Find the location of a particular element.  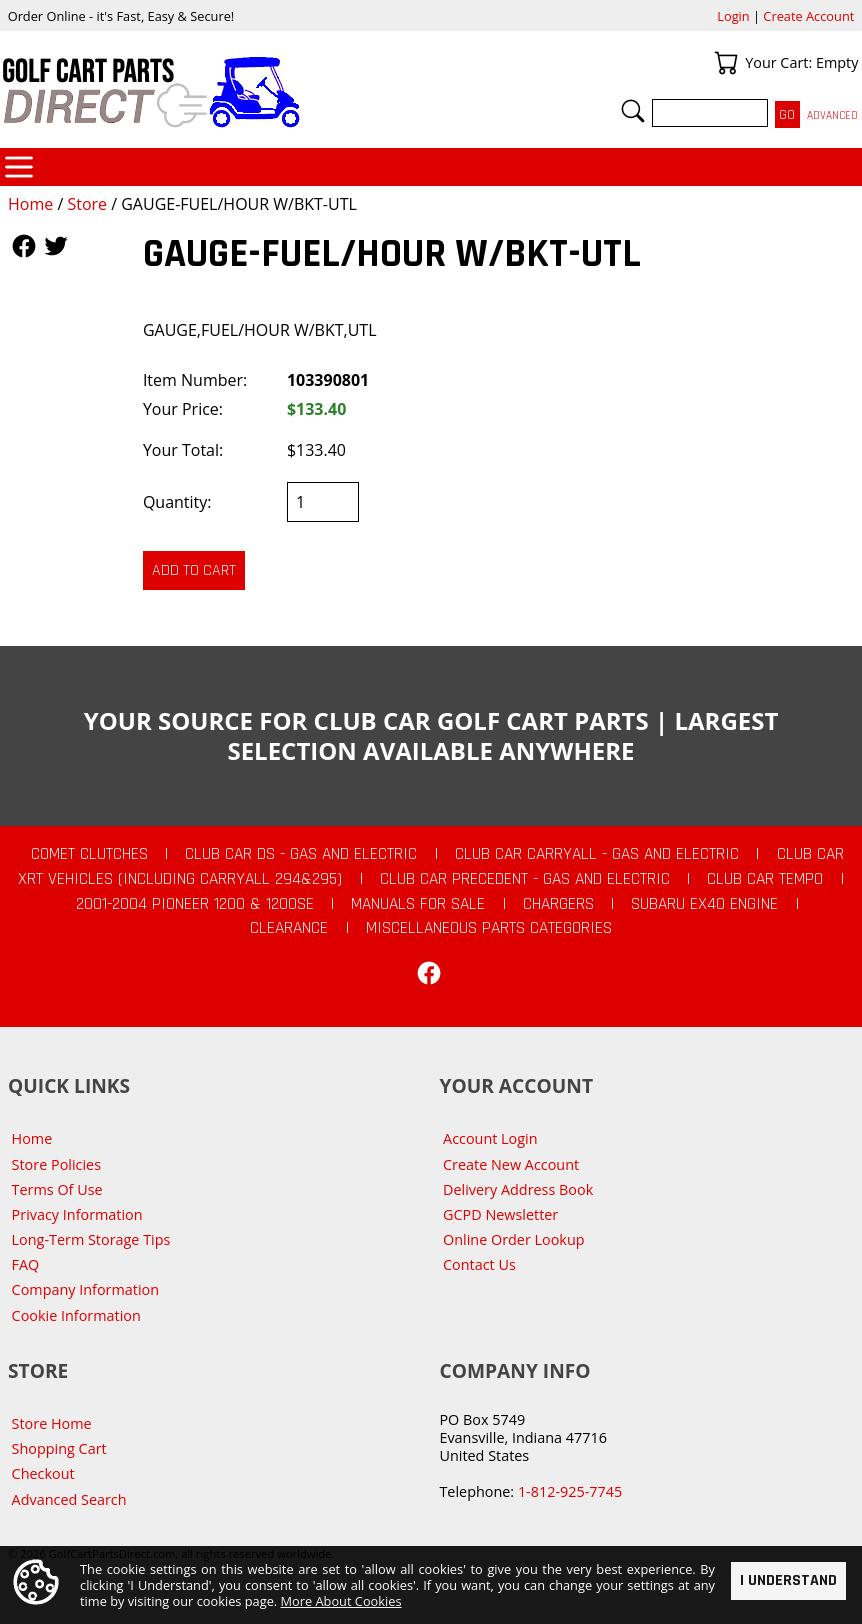

Search is located at coordinates (633, 111).